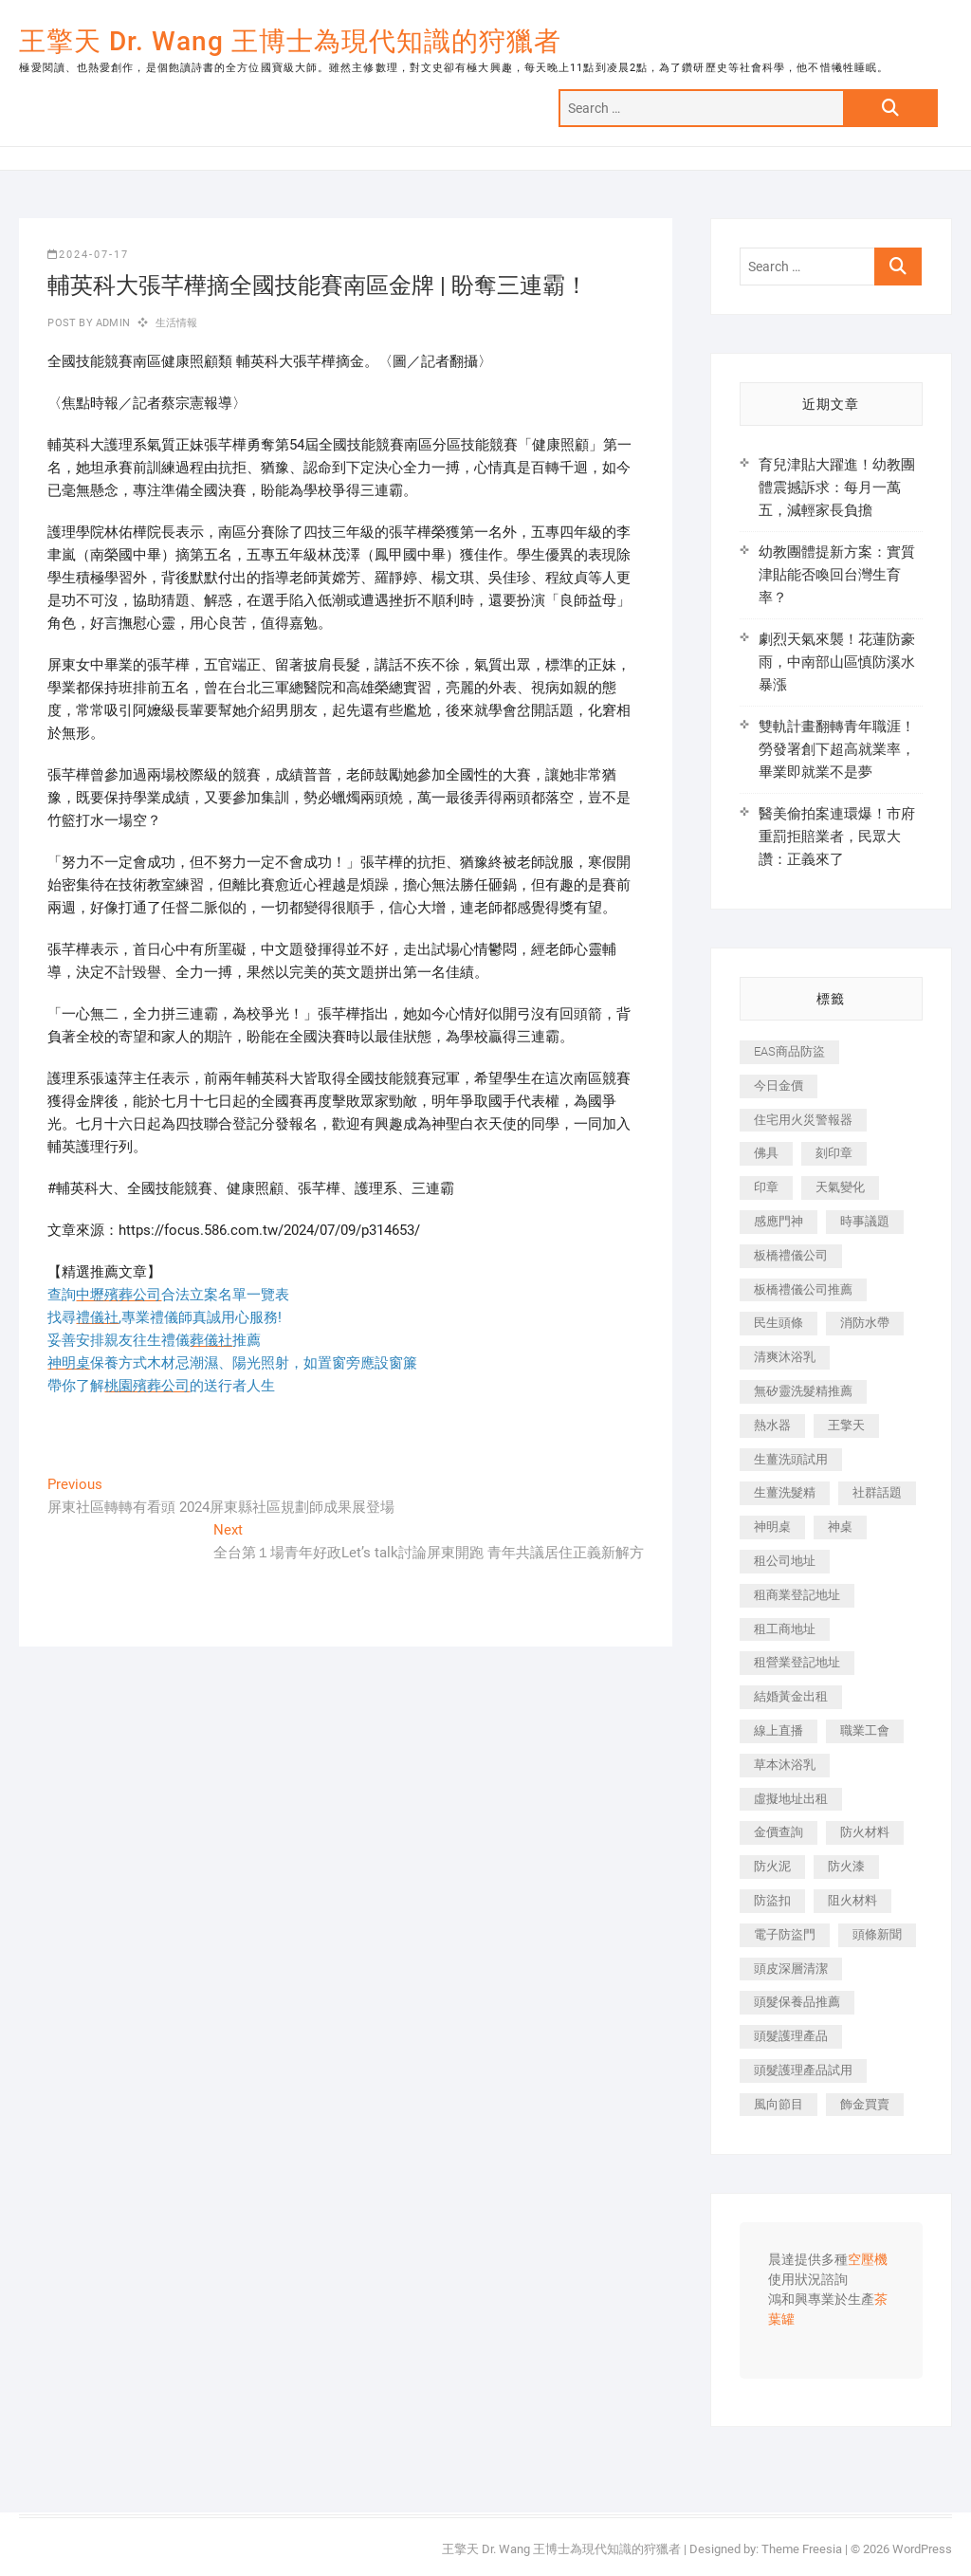 The image size is (971, 2576). I want to click on 民生頭條 [民生頭條 (681 個項目)], so click(778, 1323).